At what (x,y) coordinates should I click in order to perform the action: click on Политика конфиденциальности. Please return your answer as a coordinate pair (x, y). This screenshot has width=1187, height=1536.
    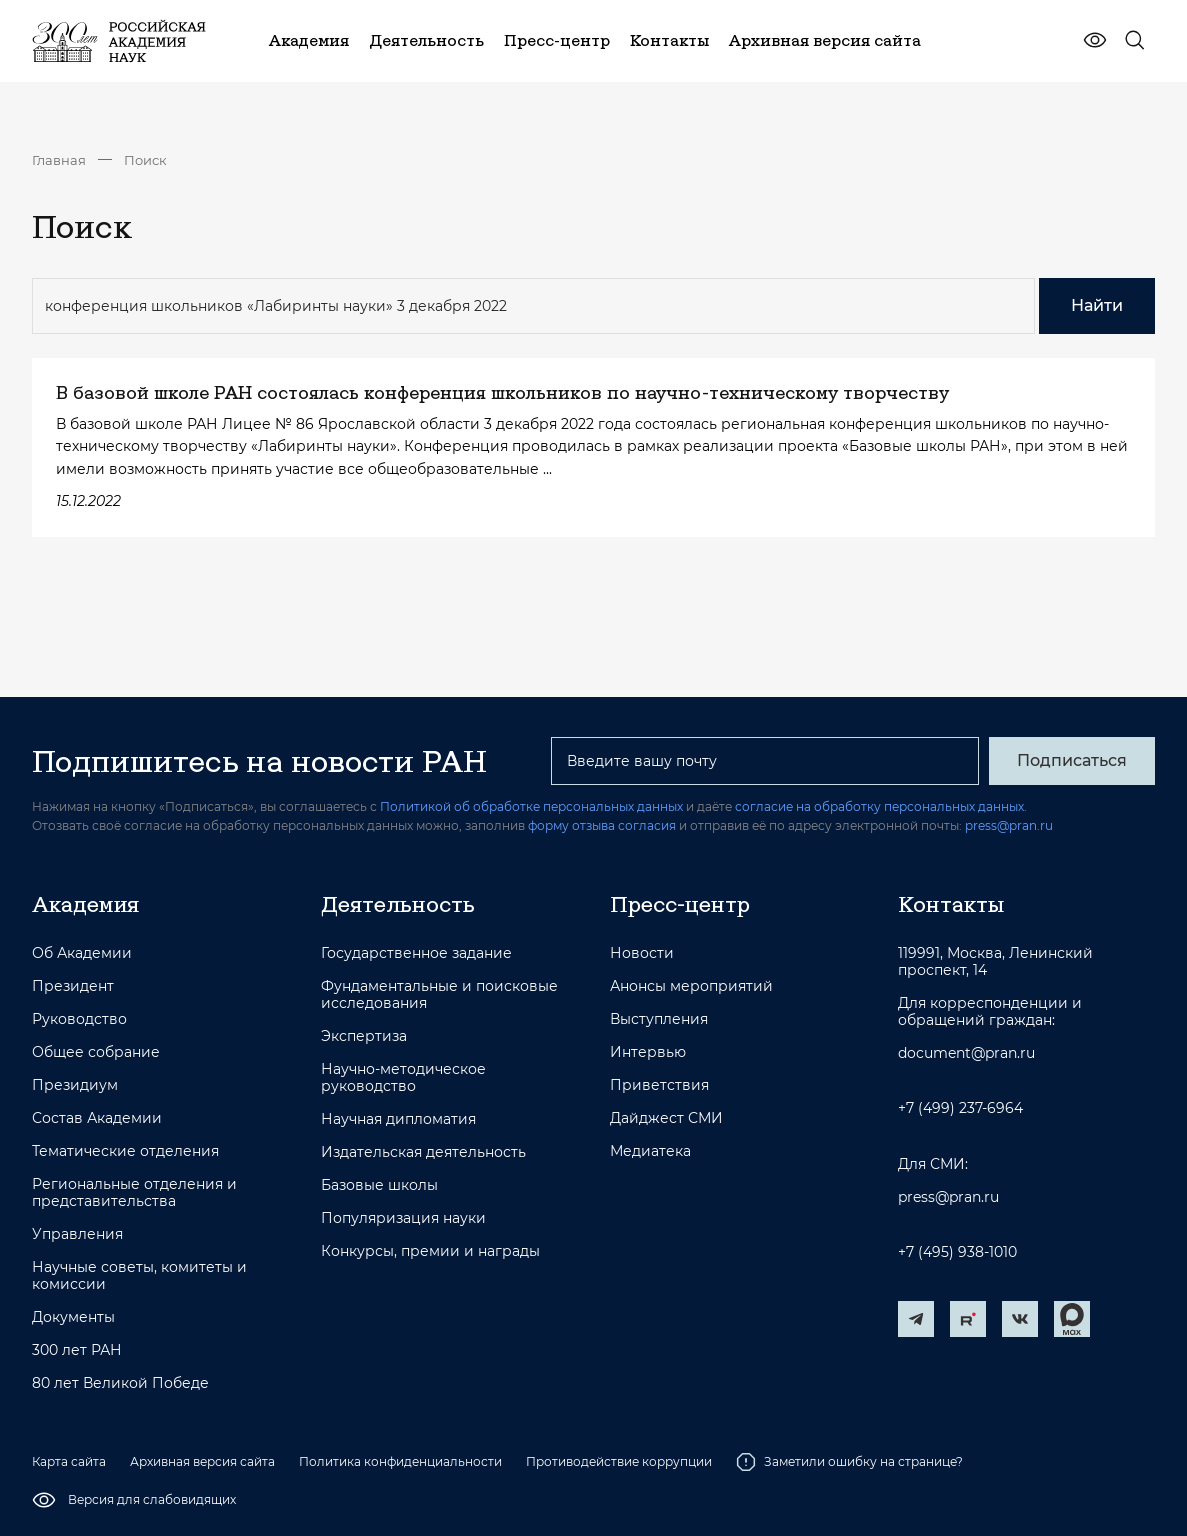
    Looking at the image, I should click on (400, 1461).